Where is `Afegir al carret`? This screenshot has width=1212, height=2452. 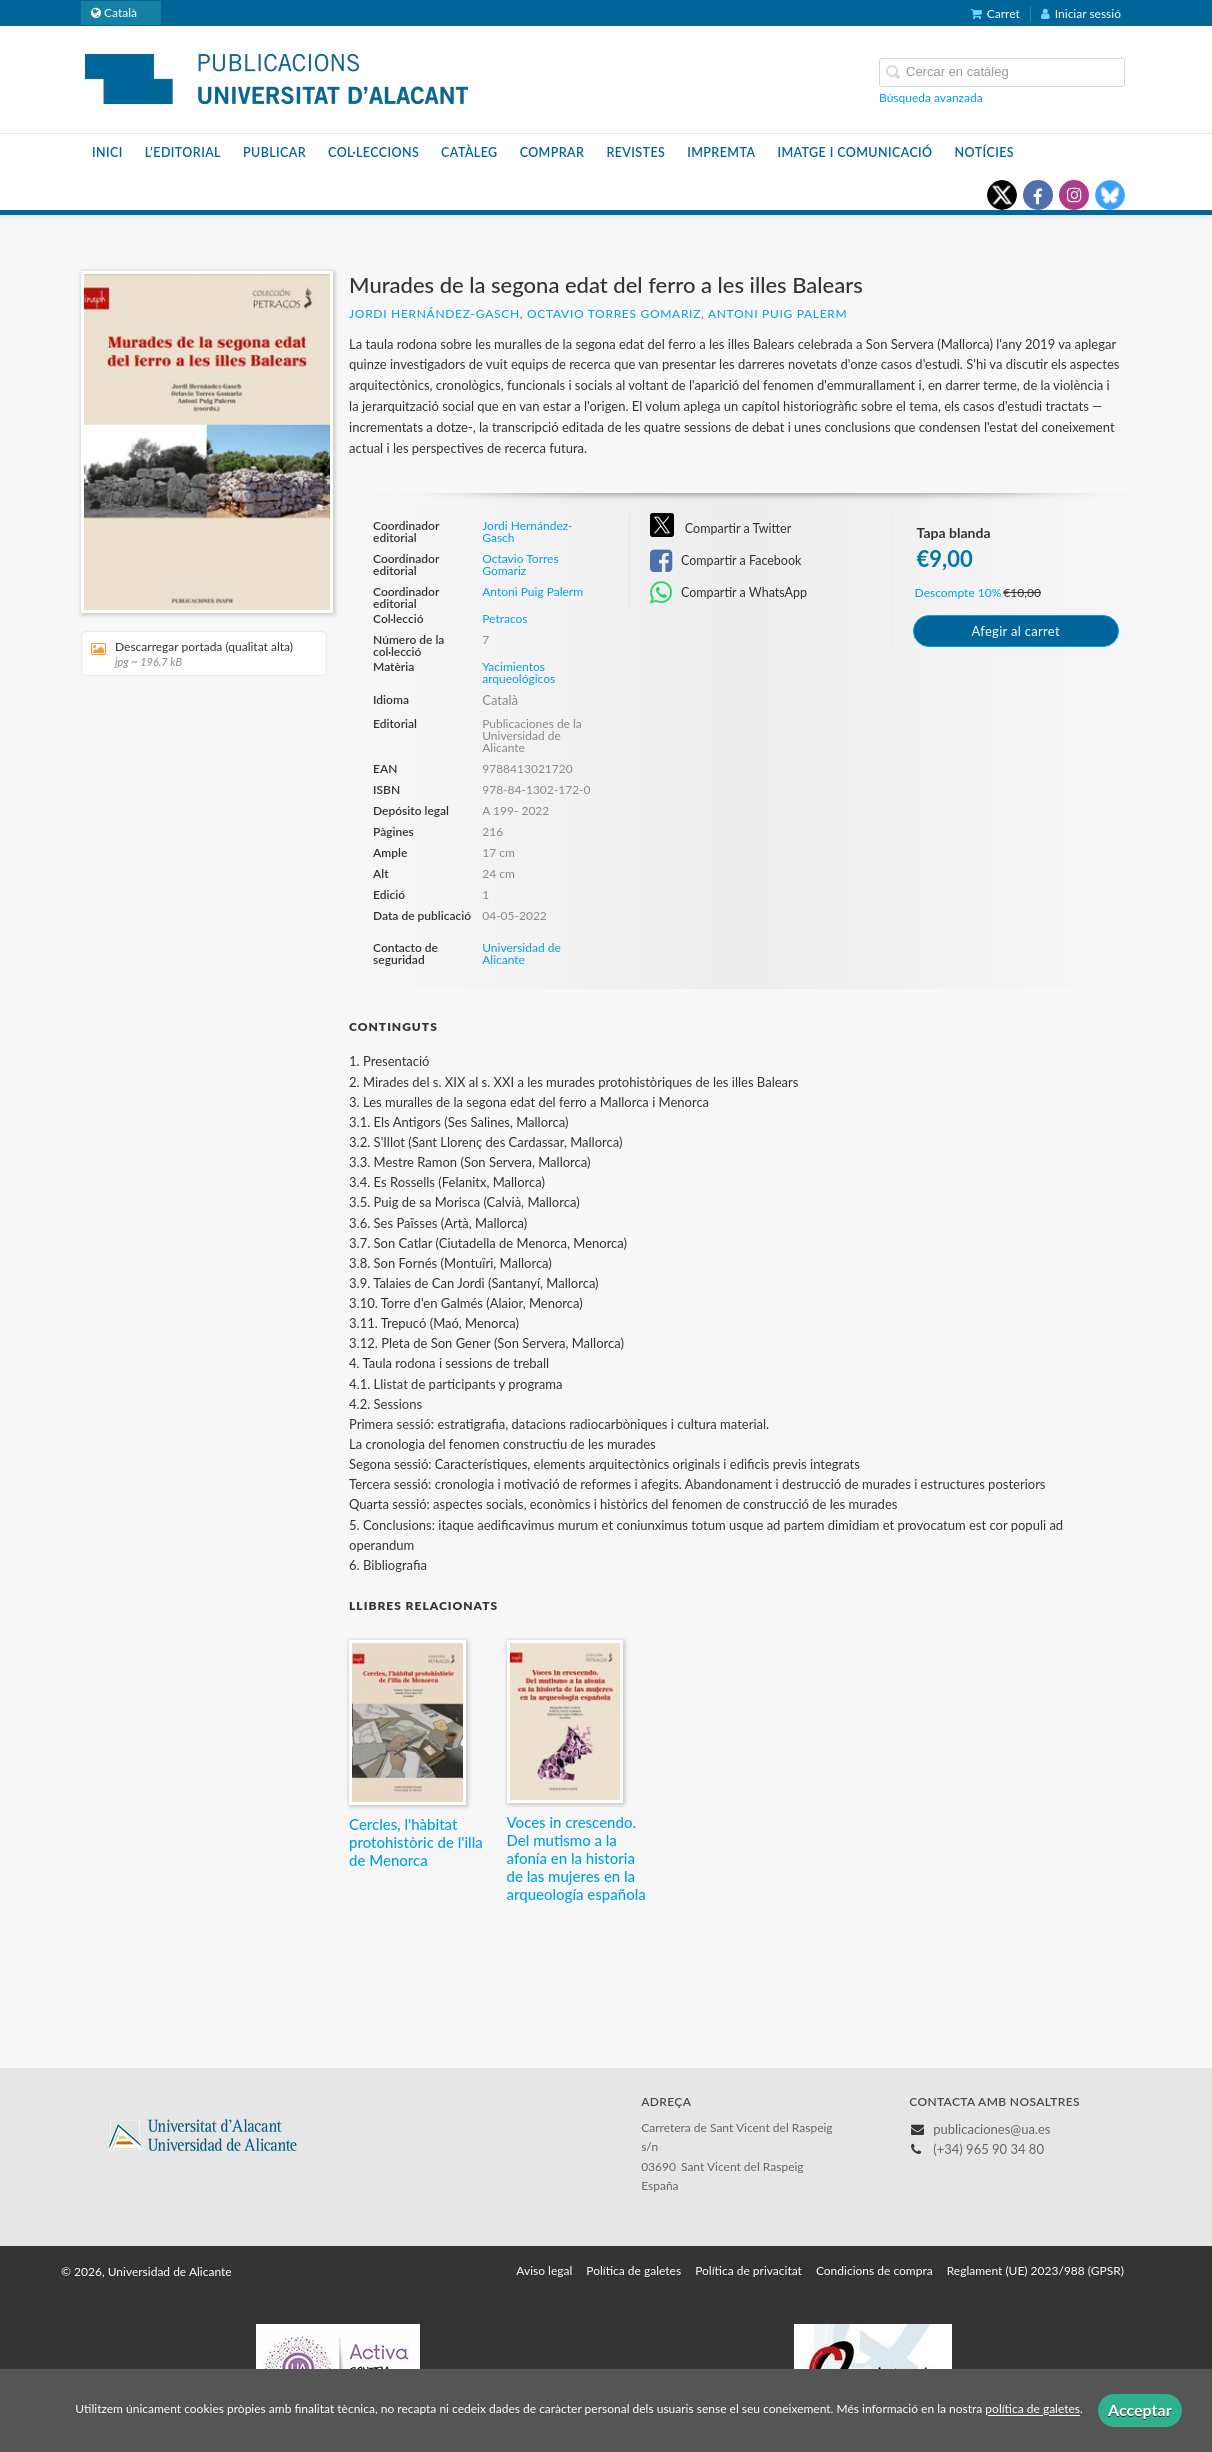
Afegir al carret is located at coordinates (1015, 631).